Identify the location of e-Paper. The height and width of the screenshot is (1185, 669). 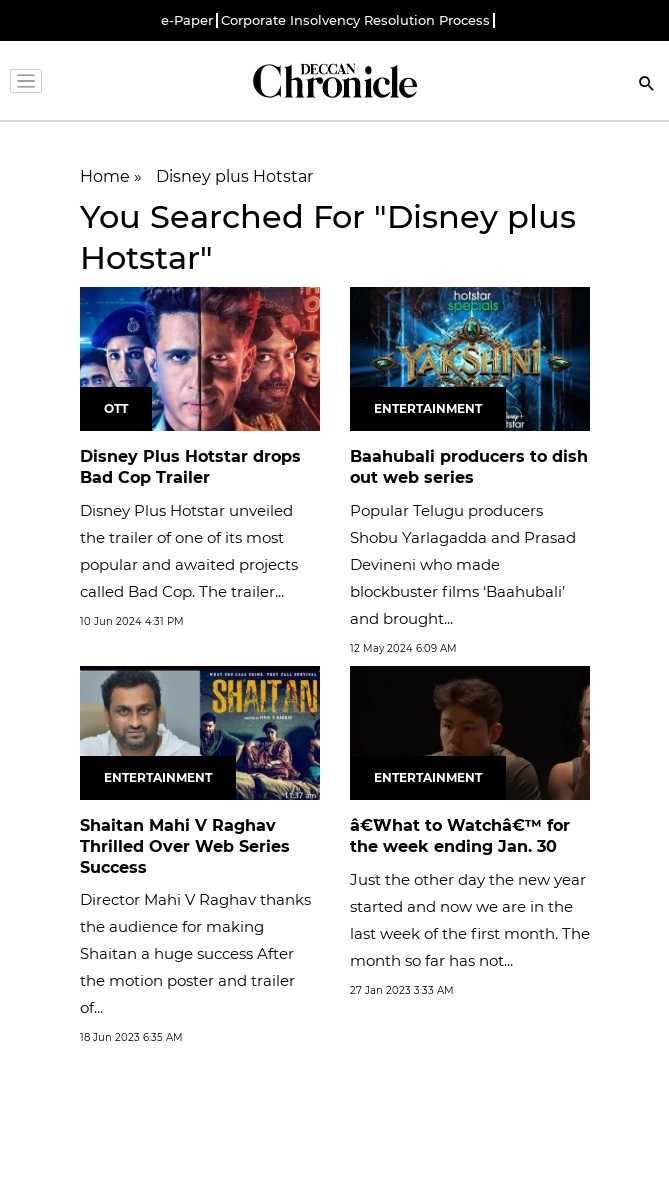
(187, 20).